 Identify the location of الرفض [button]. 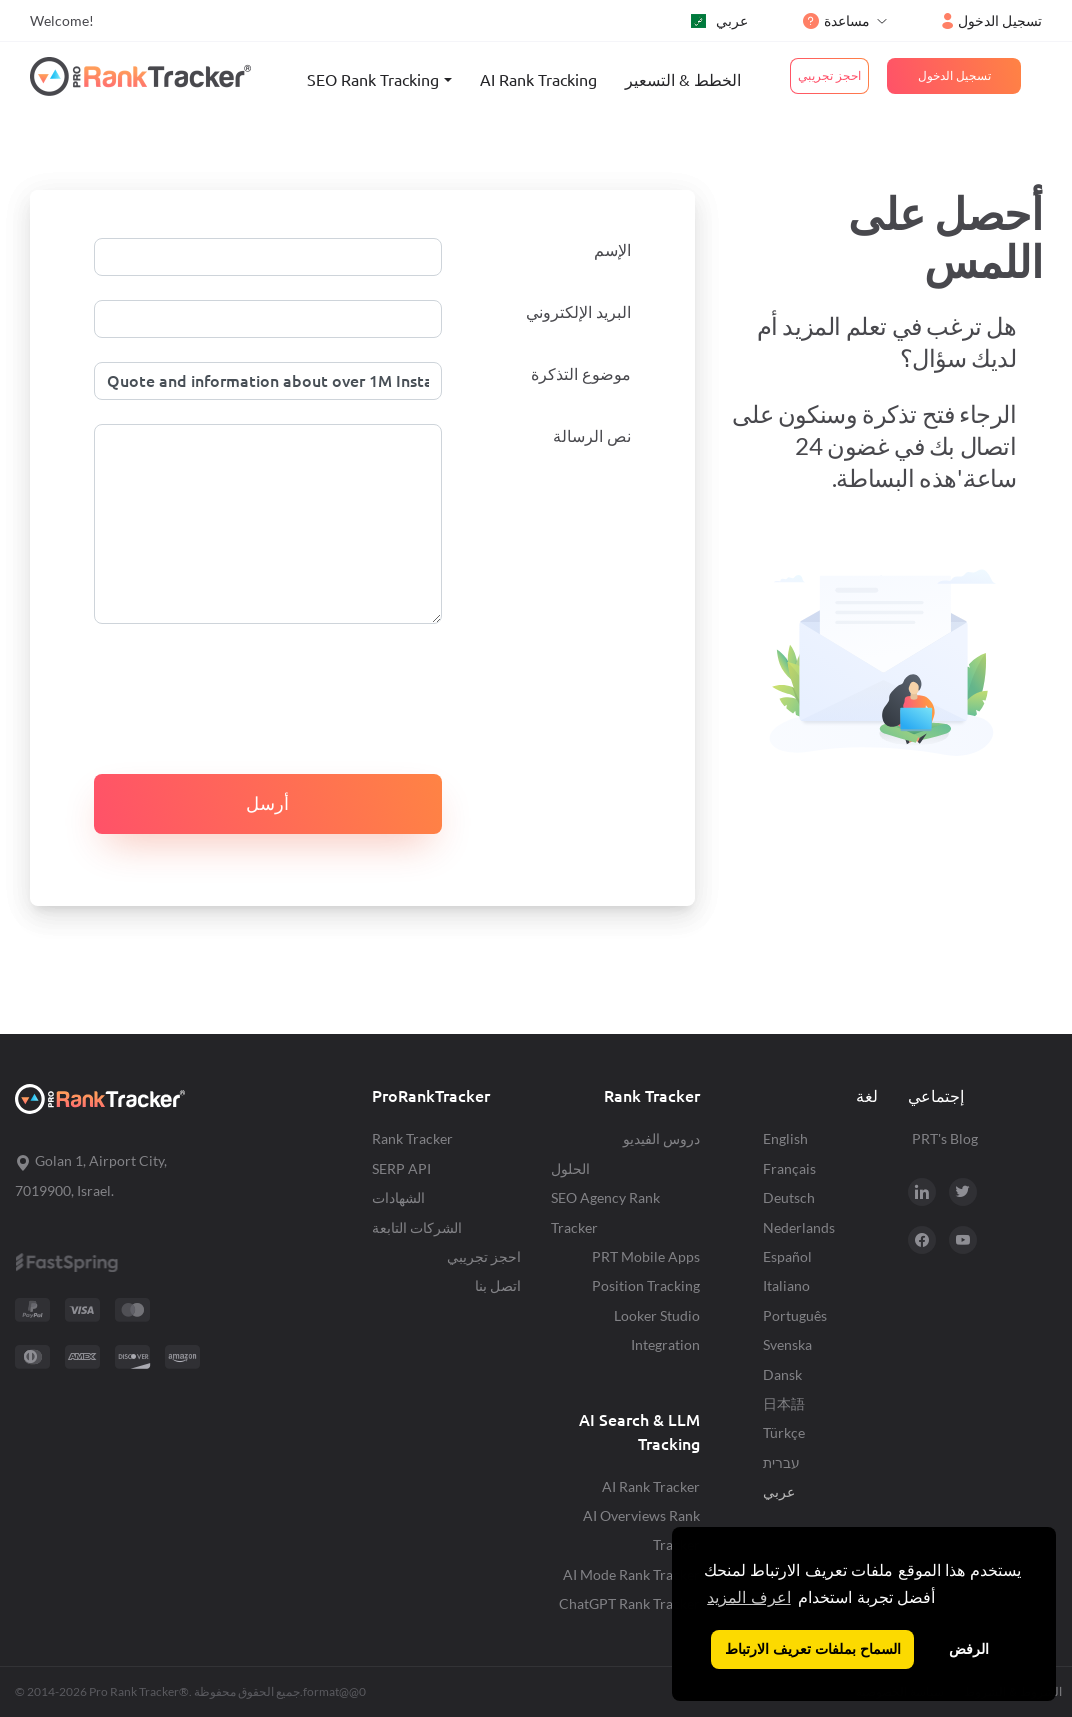
(969, 1649).